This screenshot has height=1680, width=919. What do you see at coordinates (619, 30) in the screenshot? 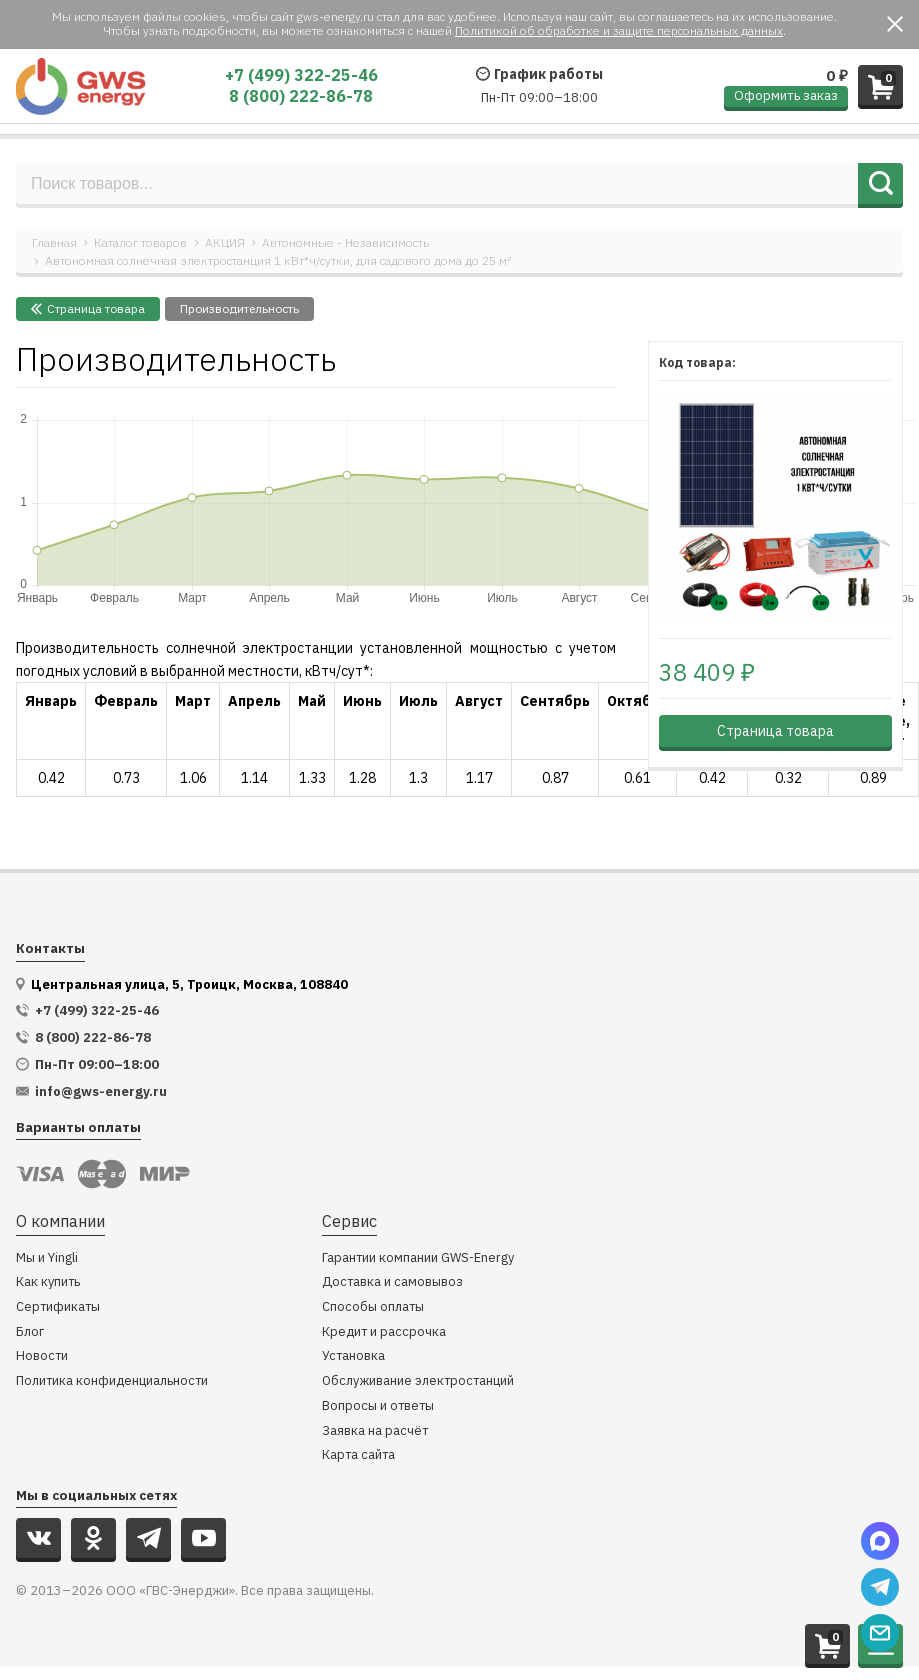
I see `Политикой об обработке и защите персональных данных` at bounding box center [619, 30].